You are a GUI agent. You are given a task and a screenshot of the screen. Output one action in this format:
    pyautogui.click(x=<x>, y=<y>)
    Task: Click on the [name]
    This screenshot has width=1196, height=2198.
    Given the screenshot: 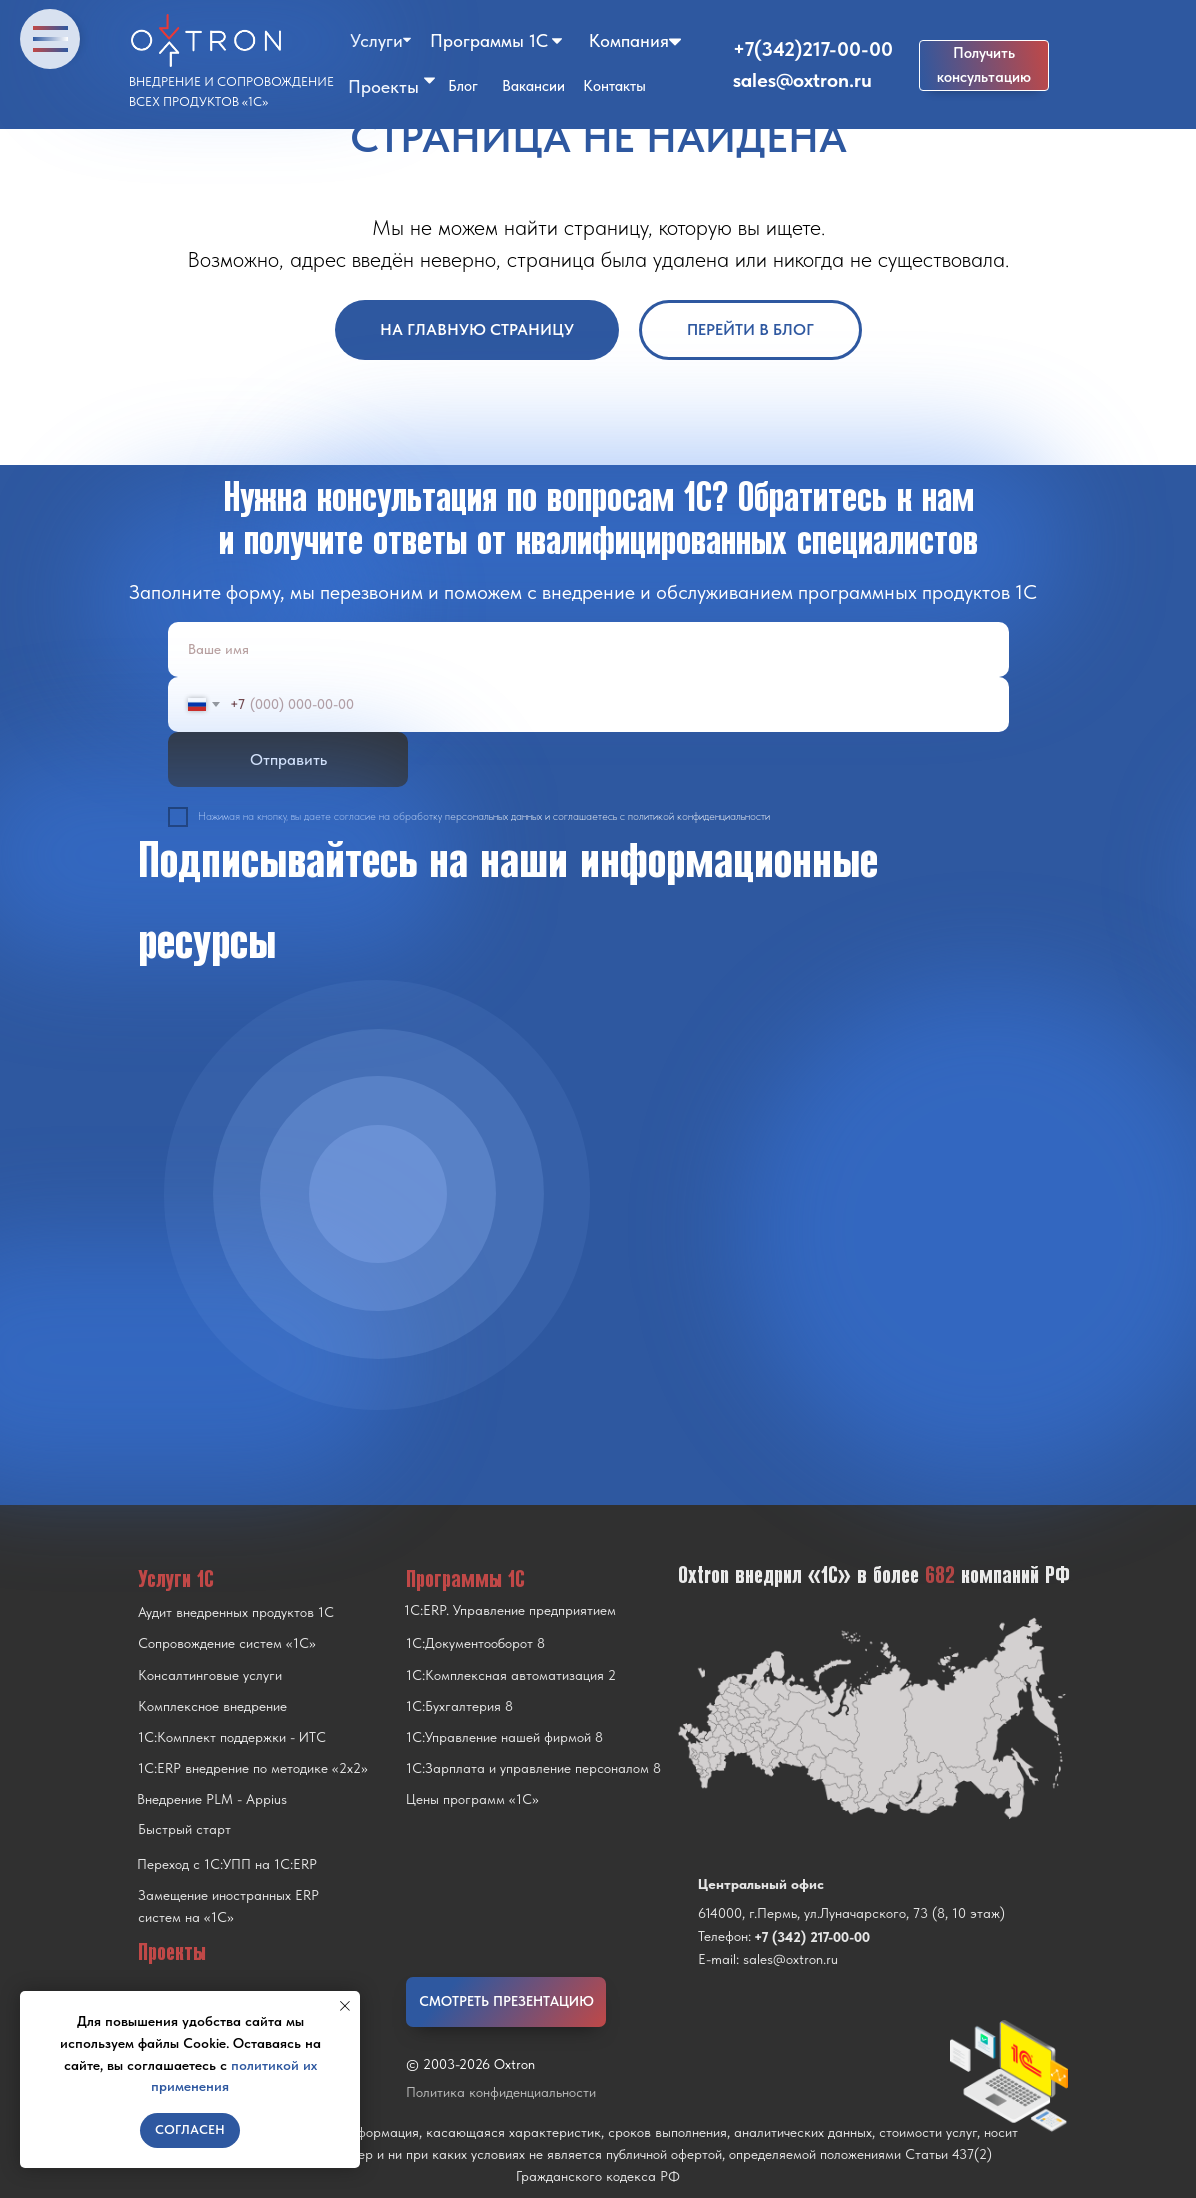 What is the action you would take?
    pyautogui.click(x=588, y=649)
    